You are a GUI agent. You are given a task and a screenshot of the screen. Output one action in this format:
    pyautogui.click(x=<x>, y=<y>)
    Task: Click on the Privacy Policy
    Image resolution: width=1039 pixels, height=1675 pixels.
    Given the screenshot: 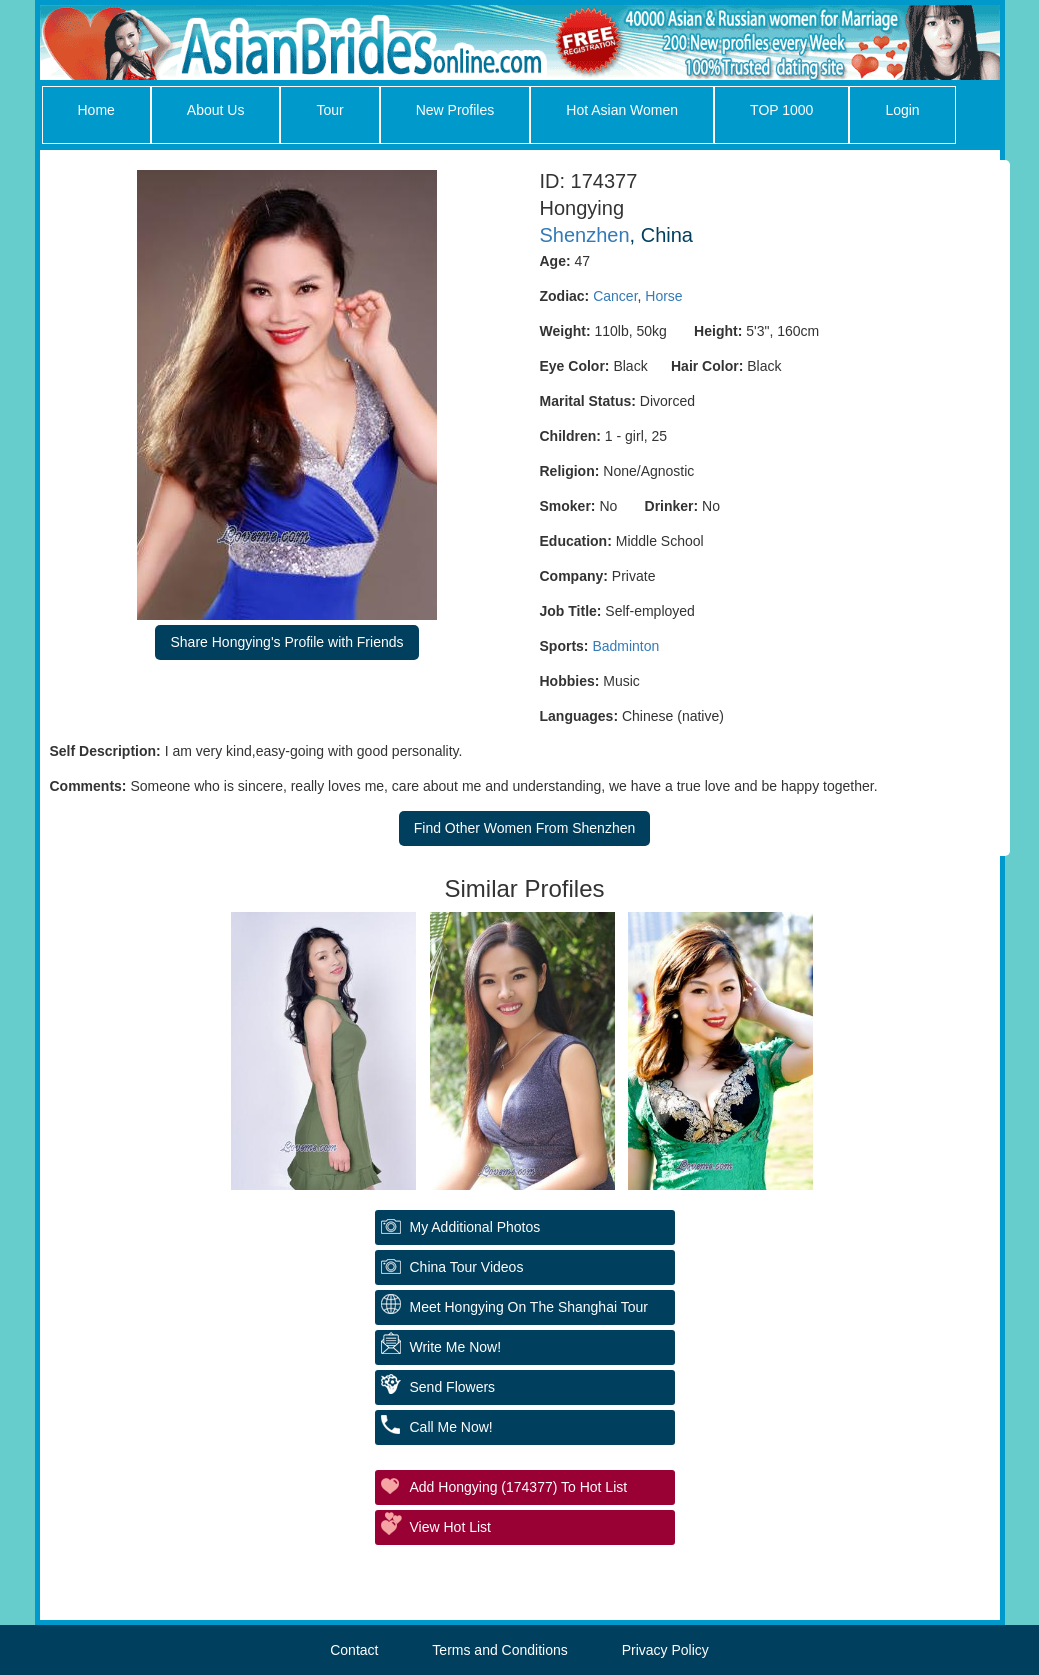 What is the action you would take?
    pyautogui.click(x=665, y=1650)
    